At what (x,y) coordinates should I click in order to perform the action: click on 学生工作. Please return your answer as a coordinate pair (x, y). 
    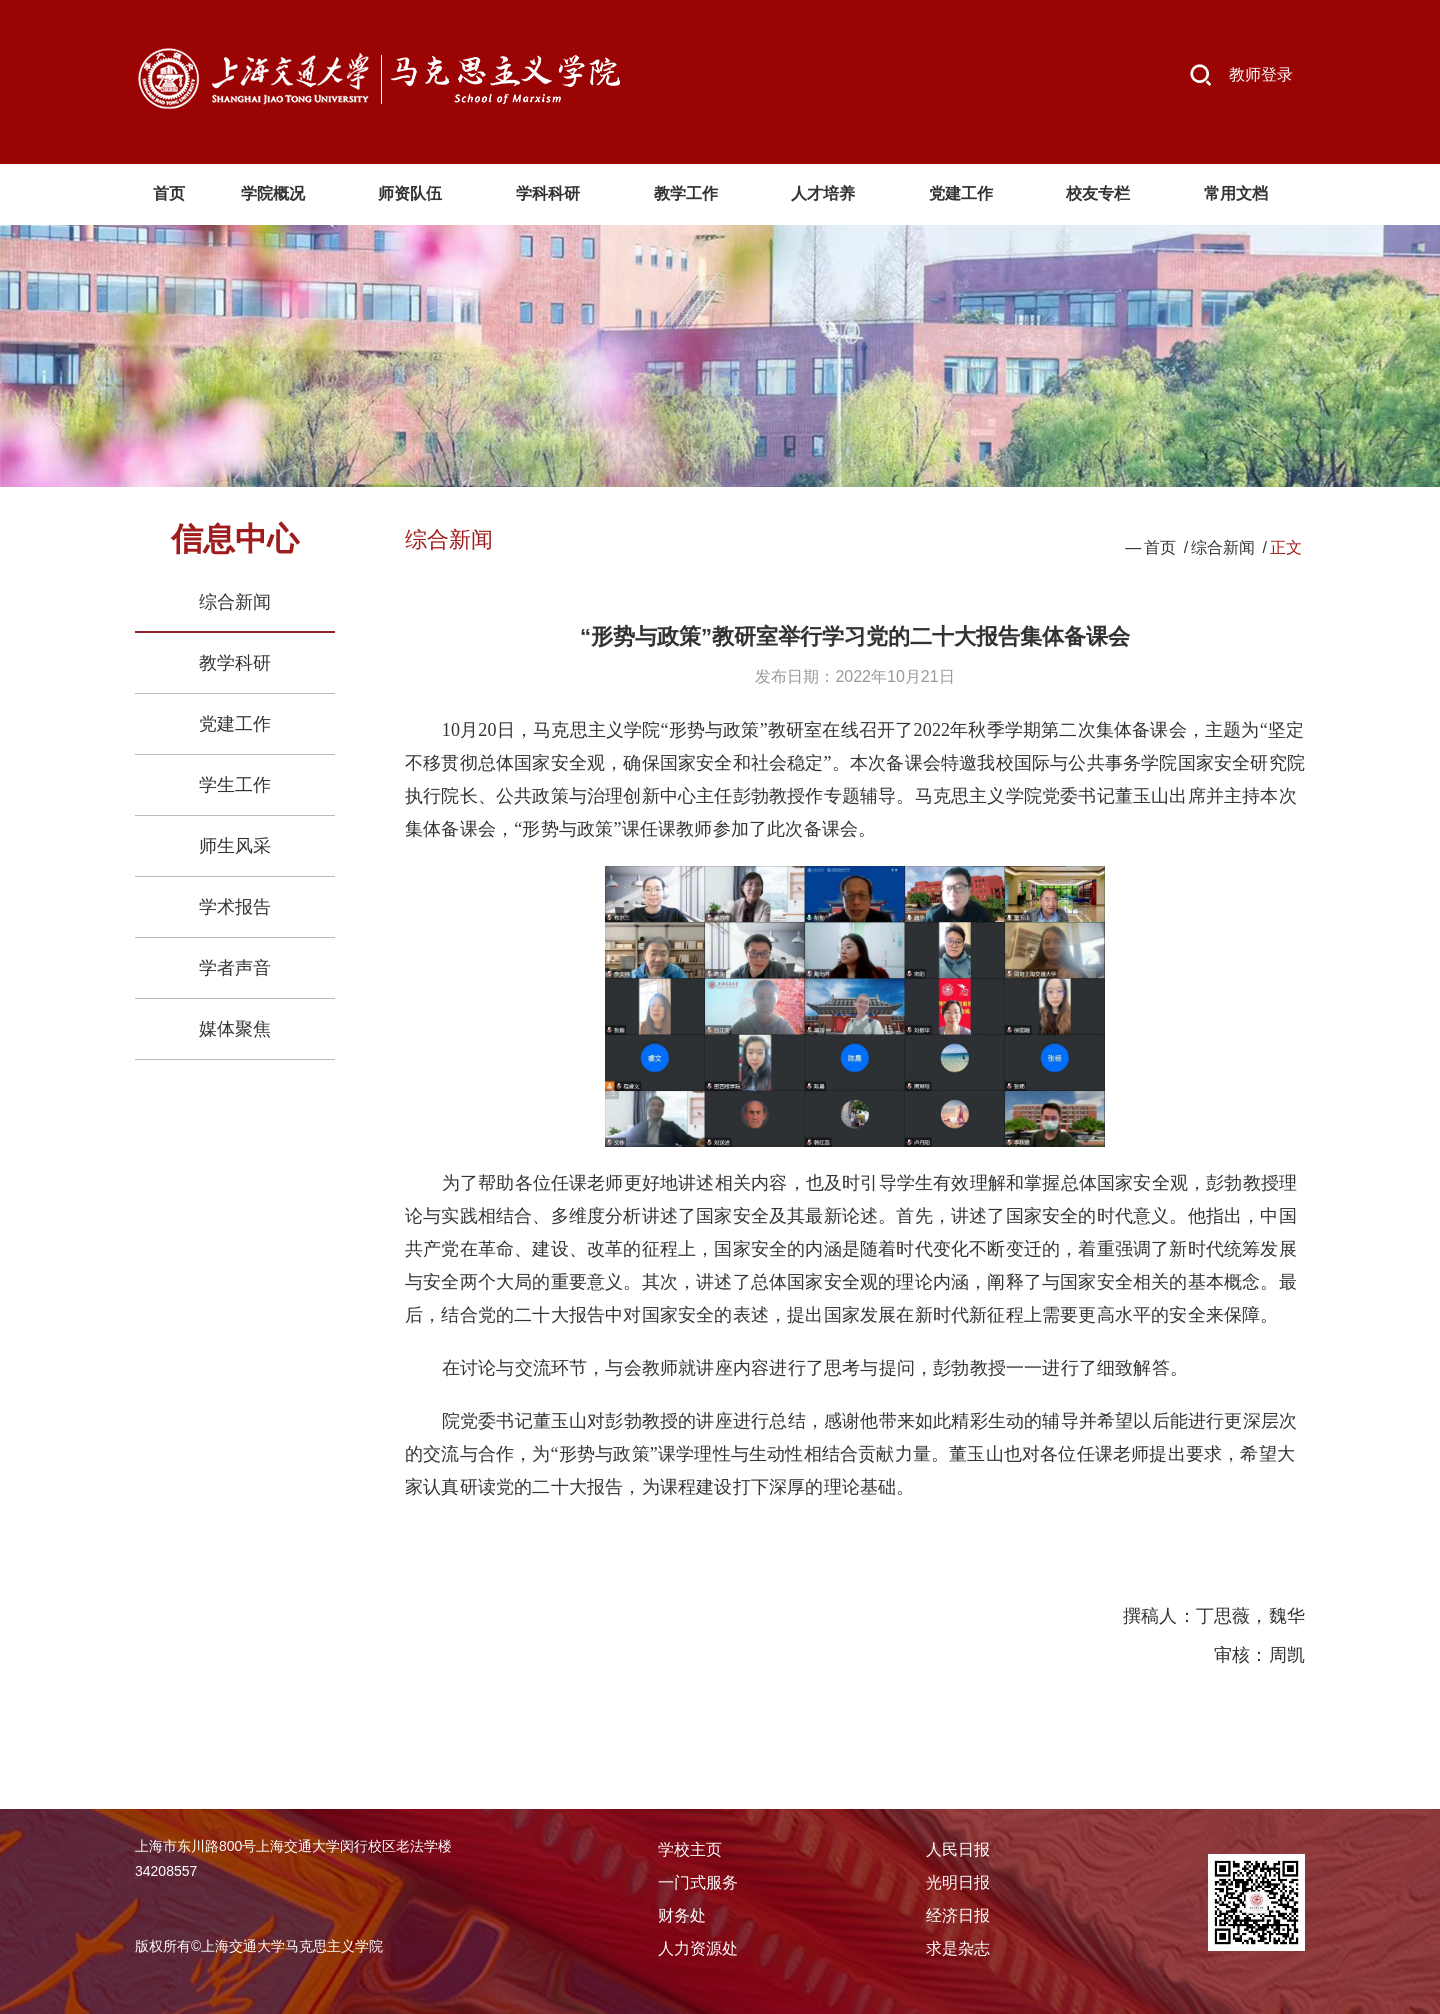
    Looking at the image, I should click on (235, 785).